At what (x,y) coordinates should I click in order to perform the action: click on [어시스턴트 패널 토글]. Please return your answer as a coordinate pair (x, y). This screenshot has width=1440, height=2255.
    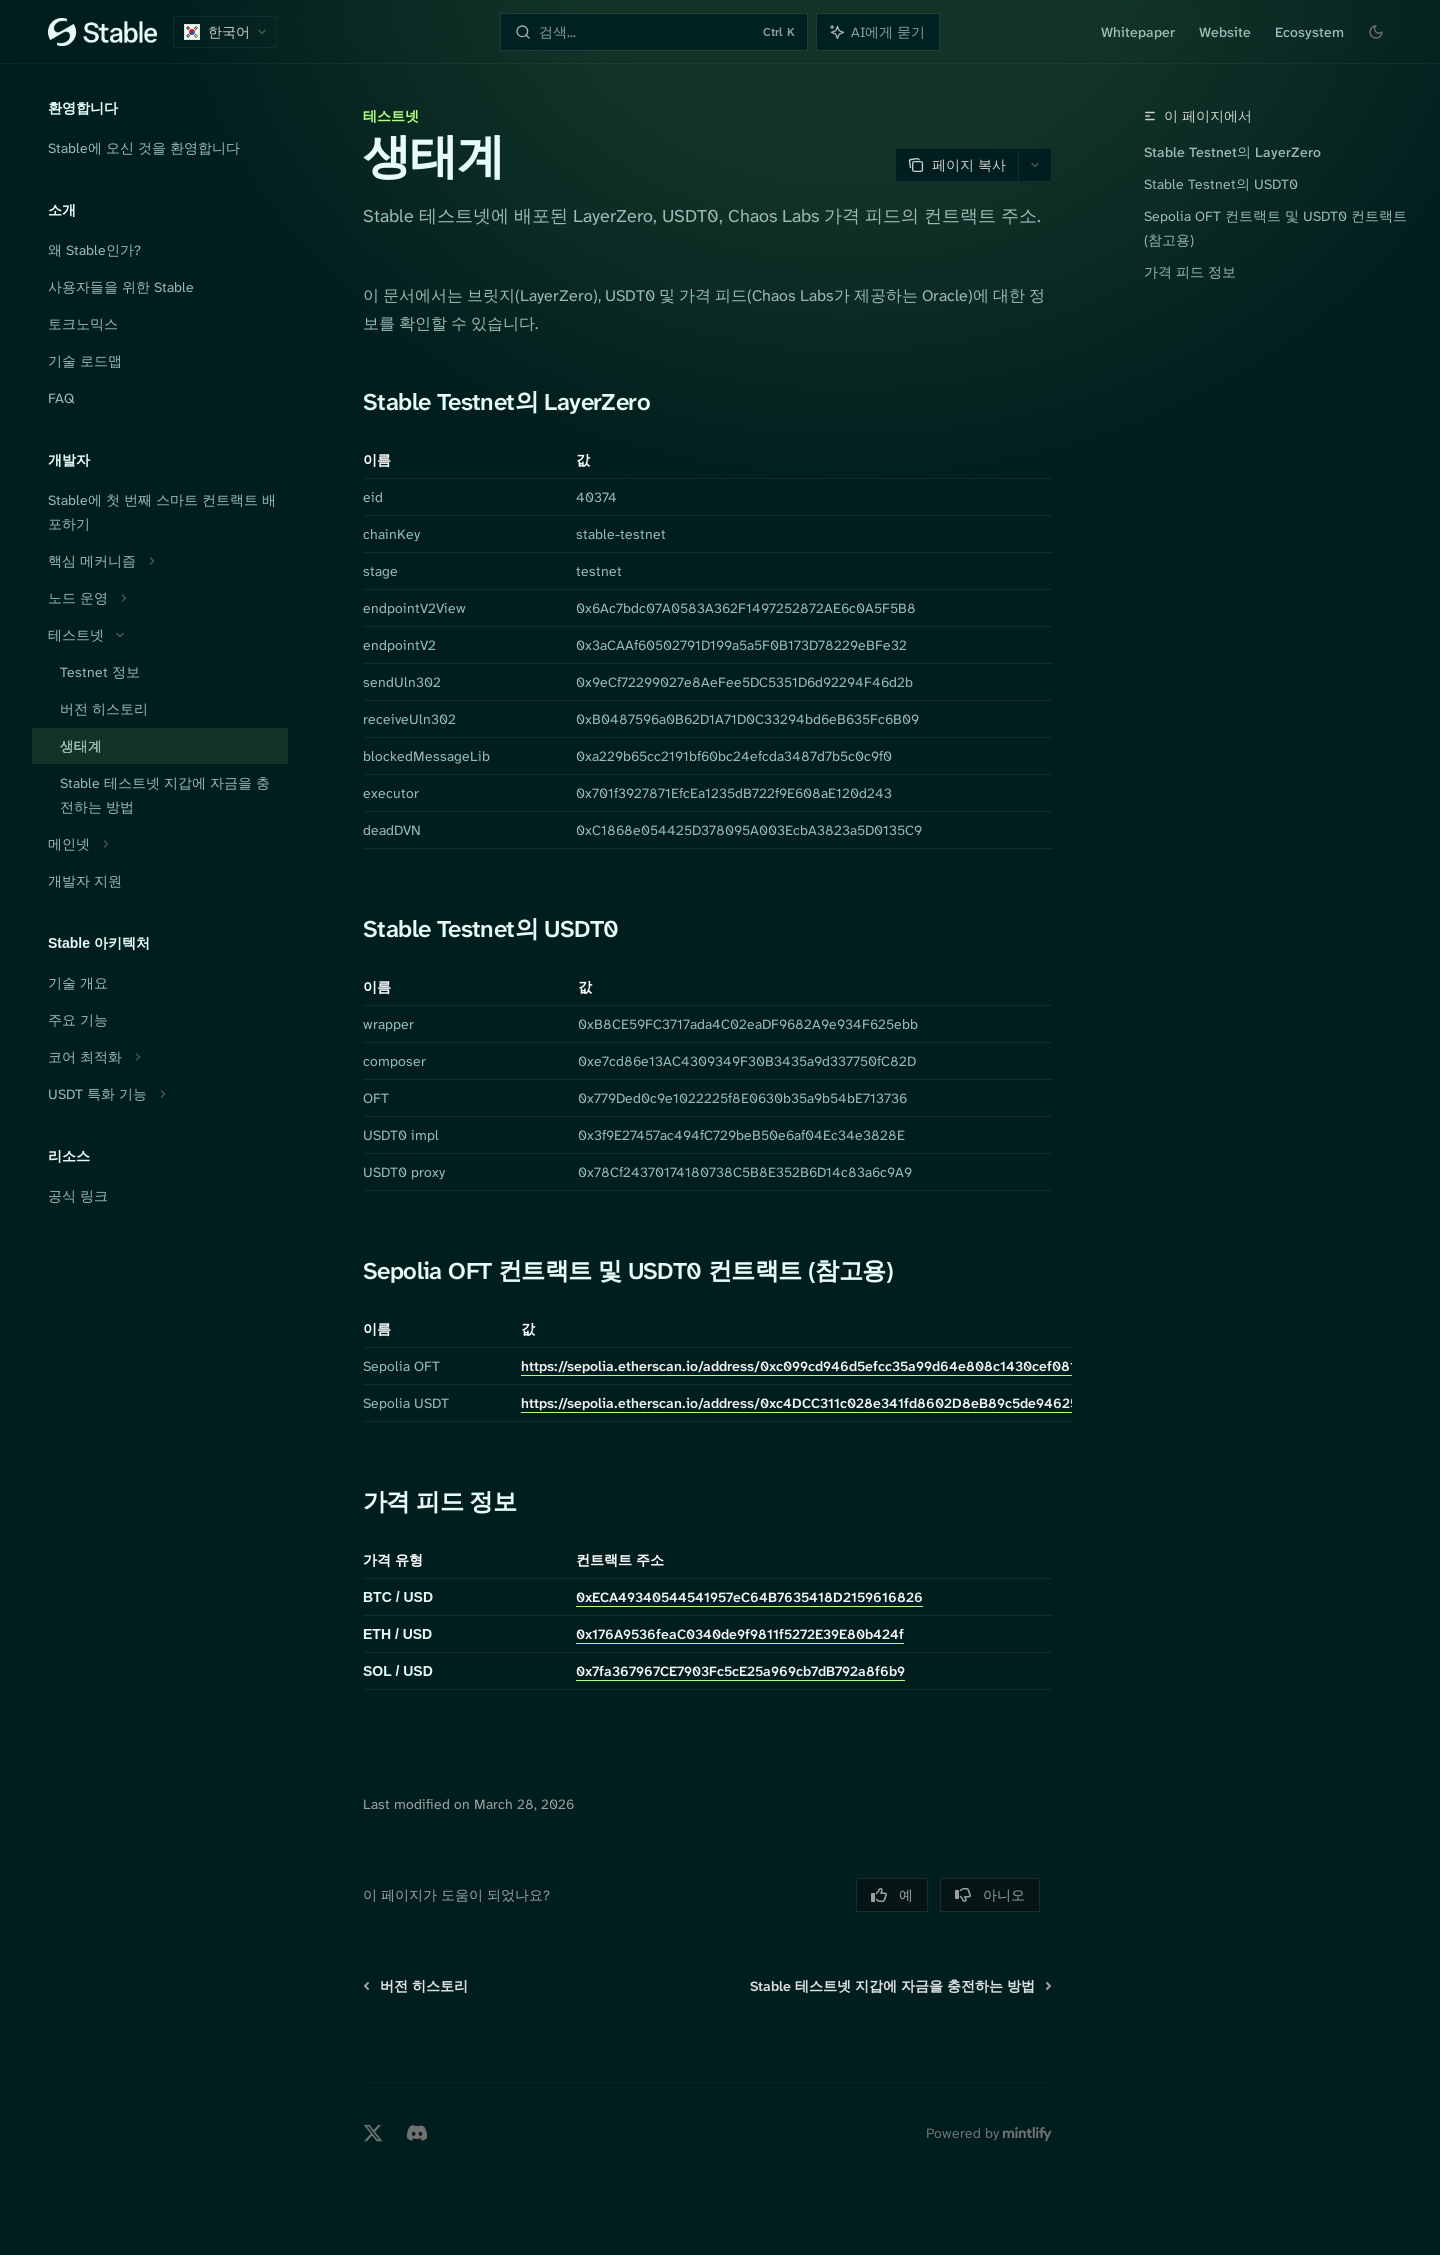
    Looking at the image, I should click on (878, 32).